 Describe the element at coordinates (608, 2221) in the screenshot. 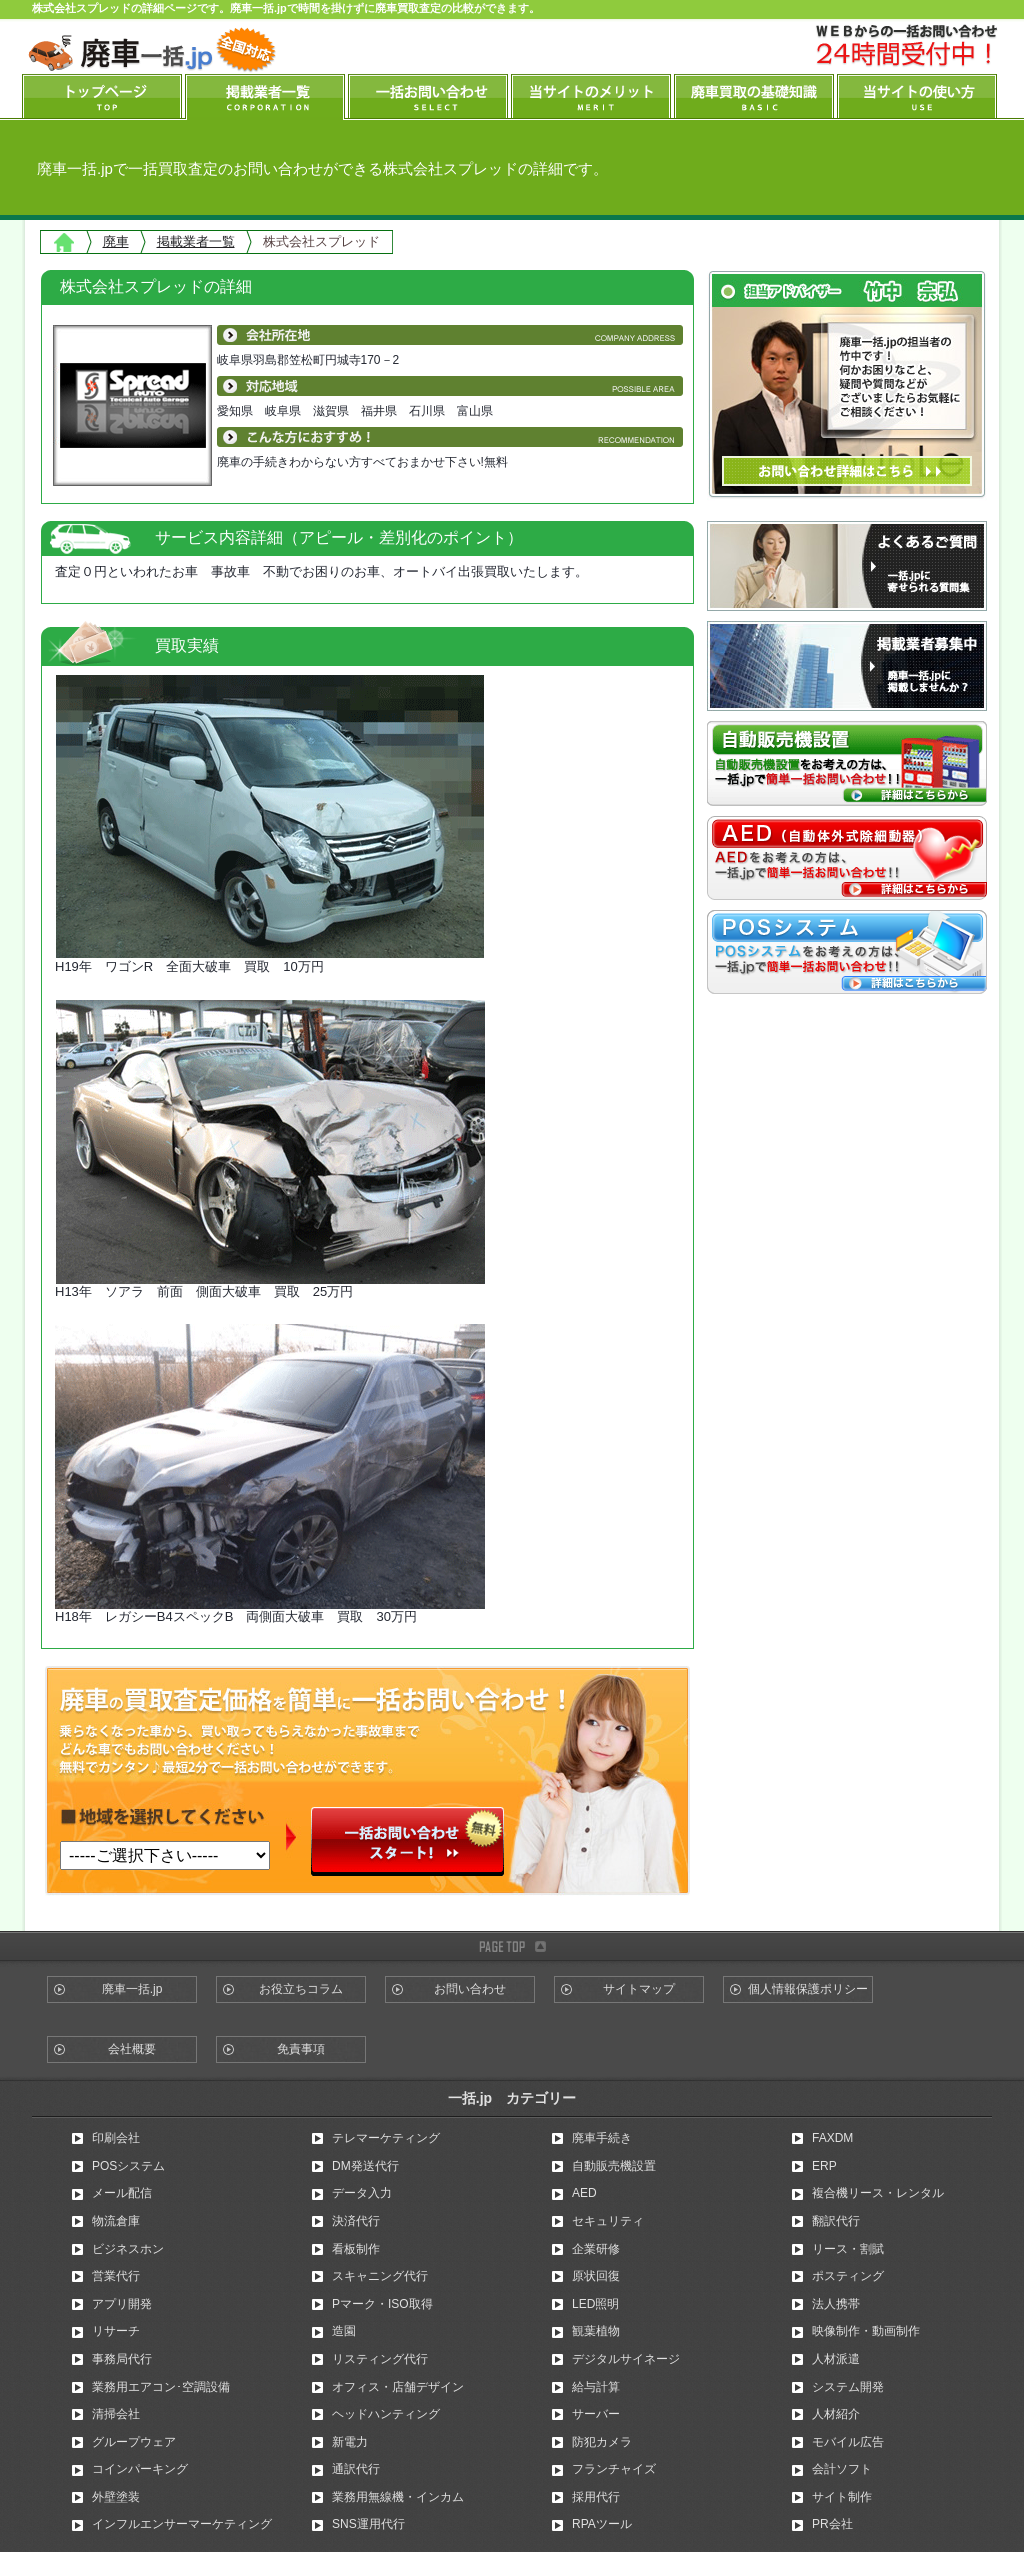

I see `セキュリティ` at that location.